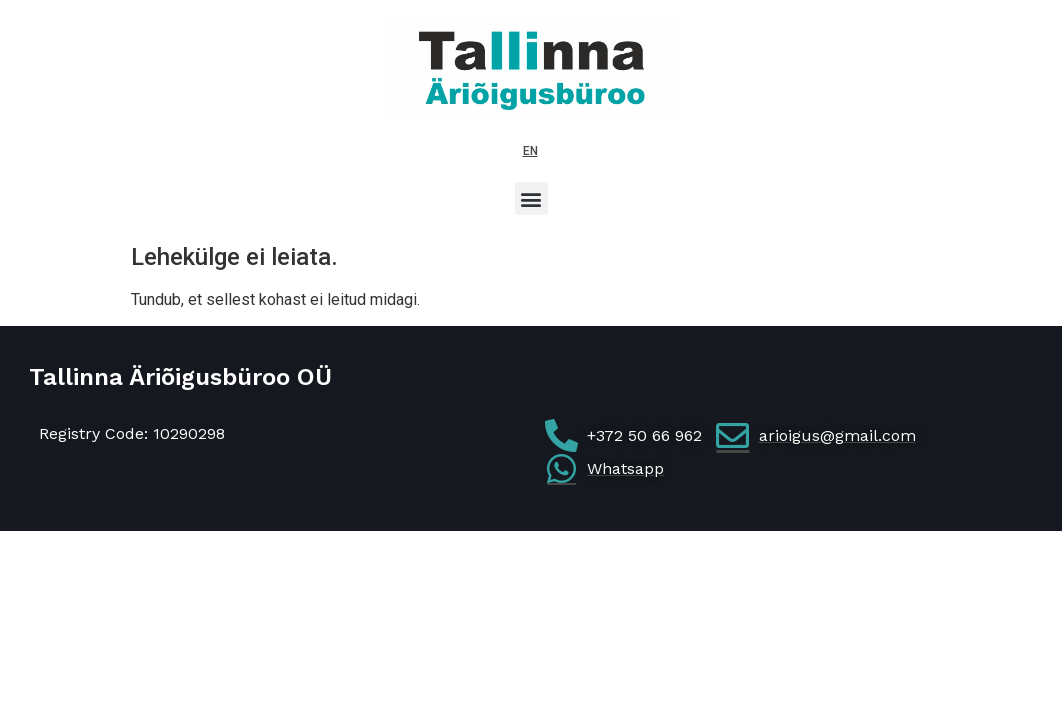 The image size is (1062, 720). I want to click on [button], so click(531, 198).